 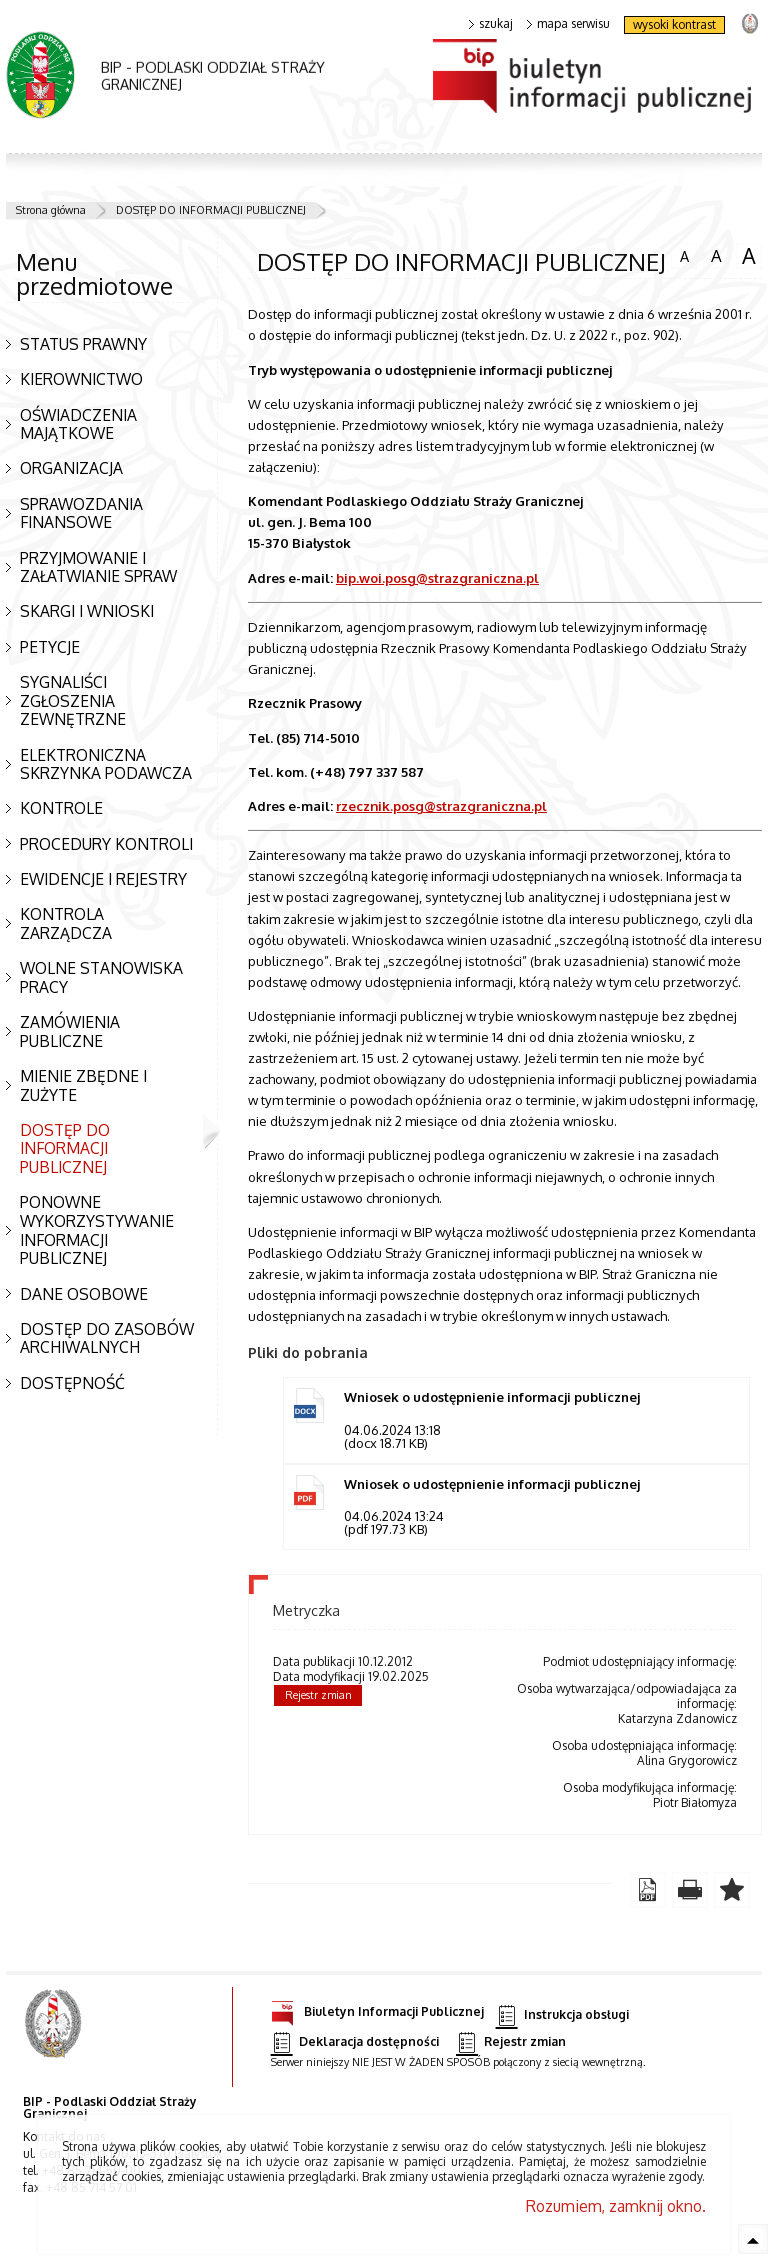 What do you see at coordinates (377, 2008) in the screenshot?
I see `Biuletyn Informacji Publicznej [Biuletyn Informacji Publicznej. Uwaga. Ten link otwiera nowe okno.]` at bounding box center [377, 2008].